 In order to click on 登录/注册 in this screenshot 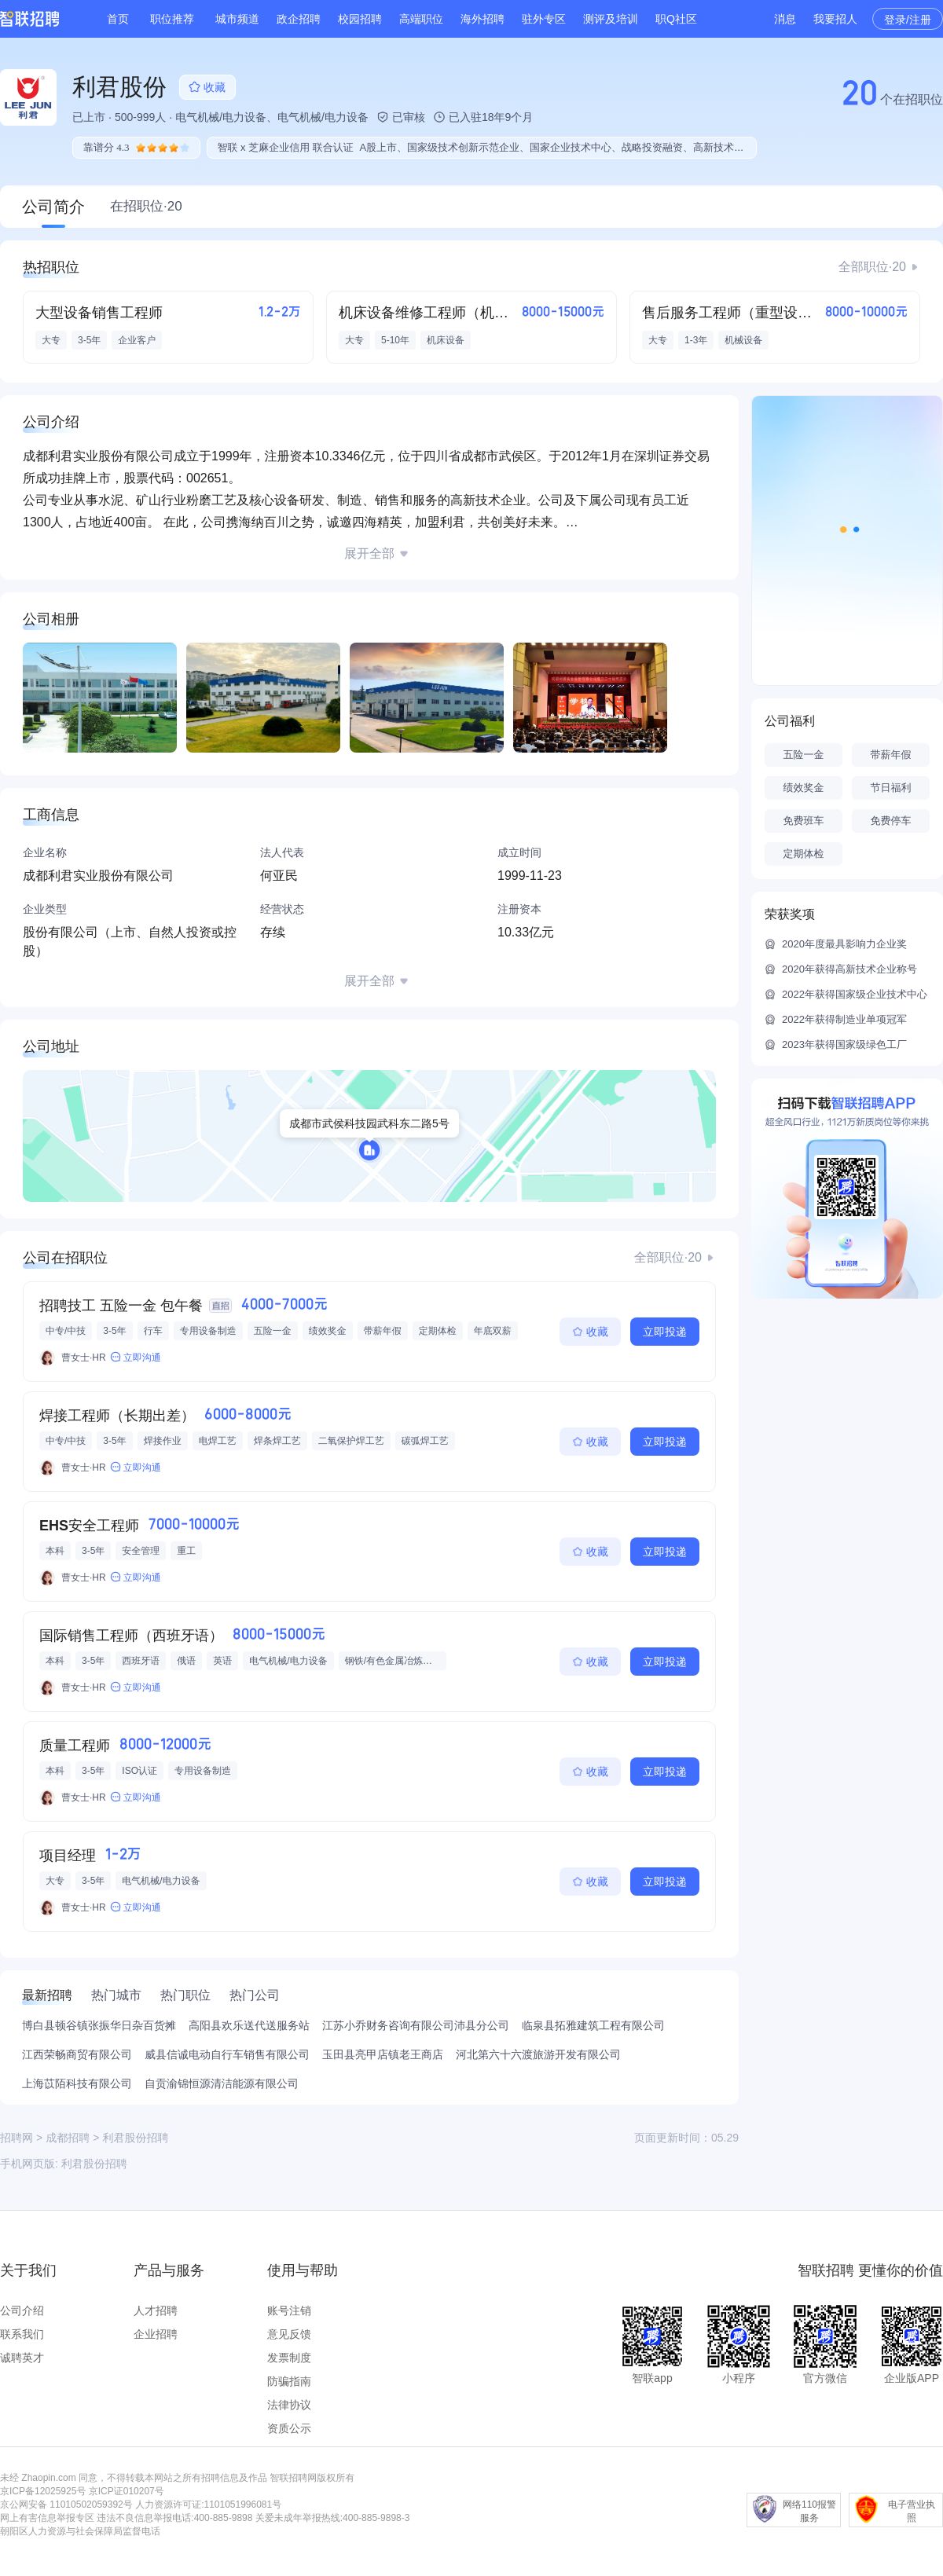, I will do `click(907, 19)`.